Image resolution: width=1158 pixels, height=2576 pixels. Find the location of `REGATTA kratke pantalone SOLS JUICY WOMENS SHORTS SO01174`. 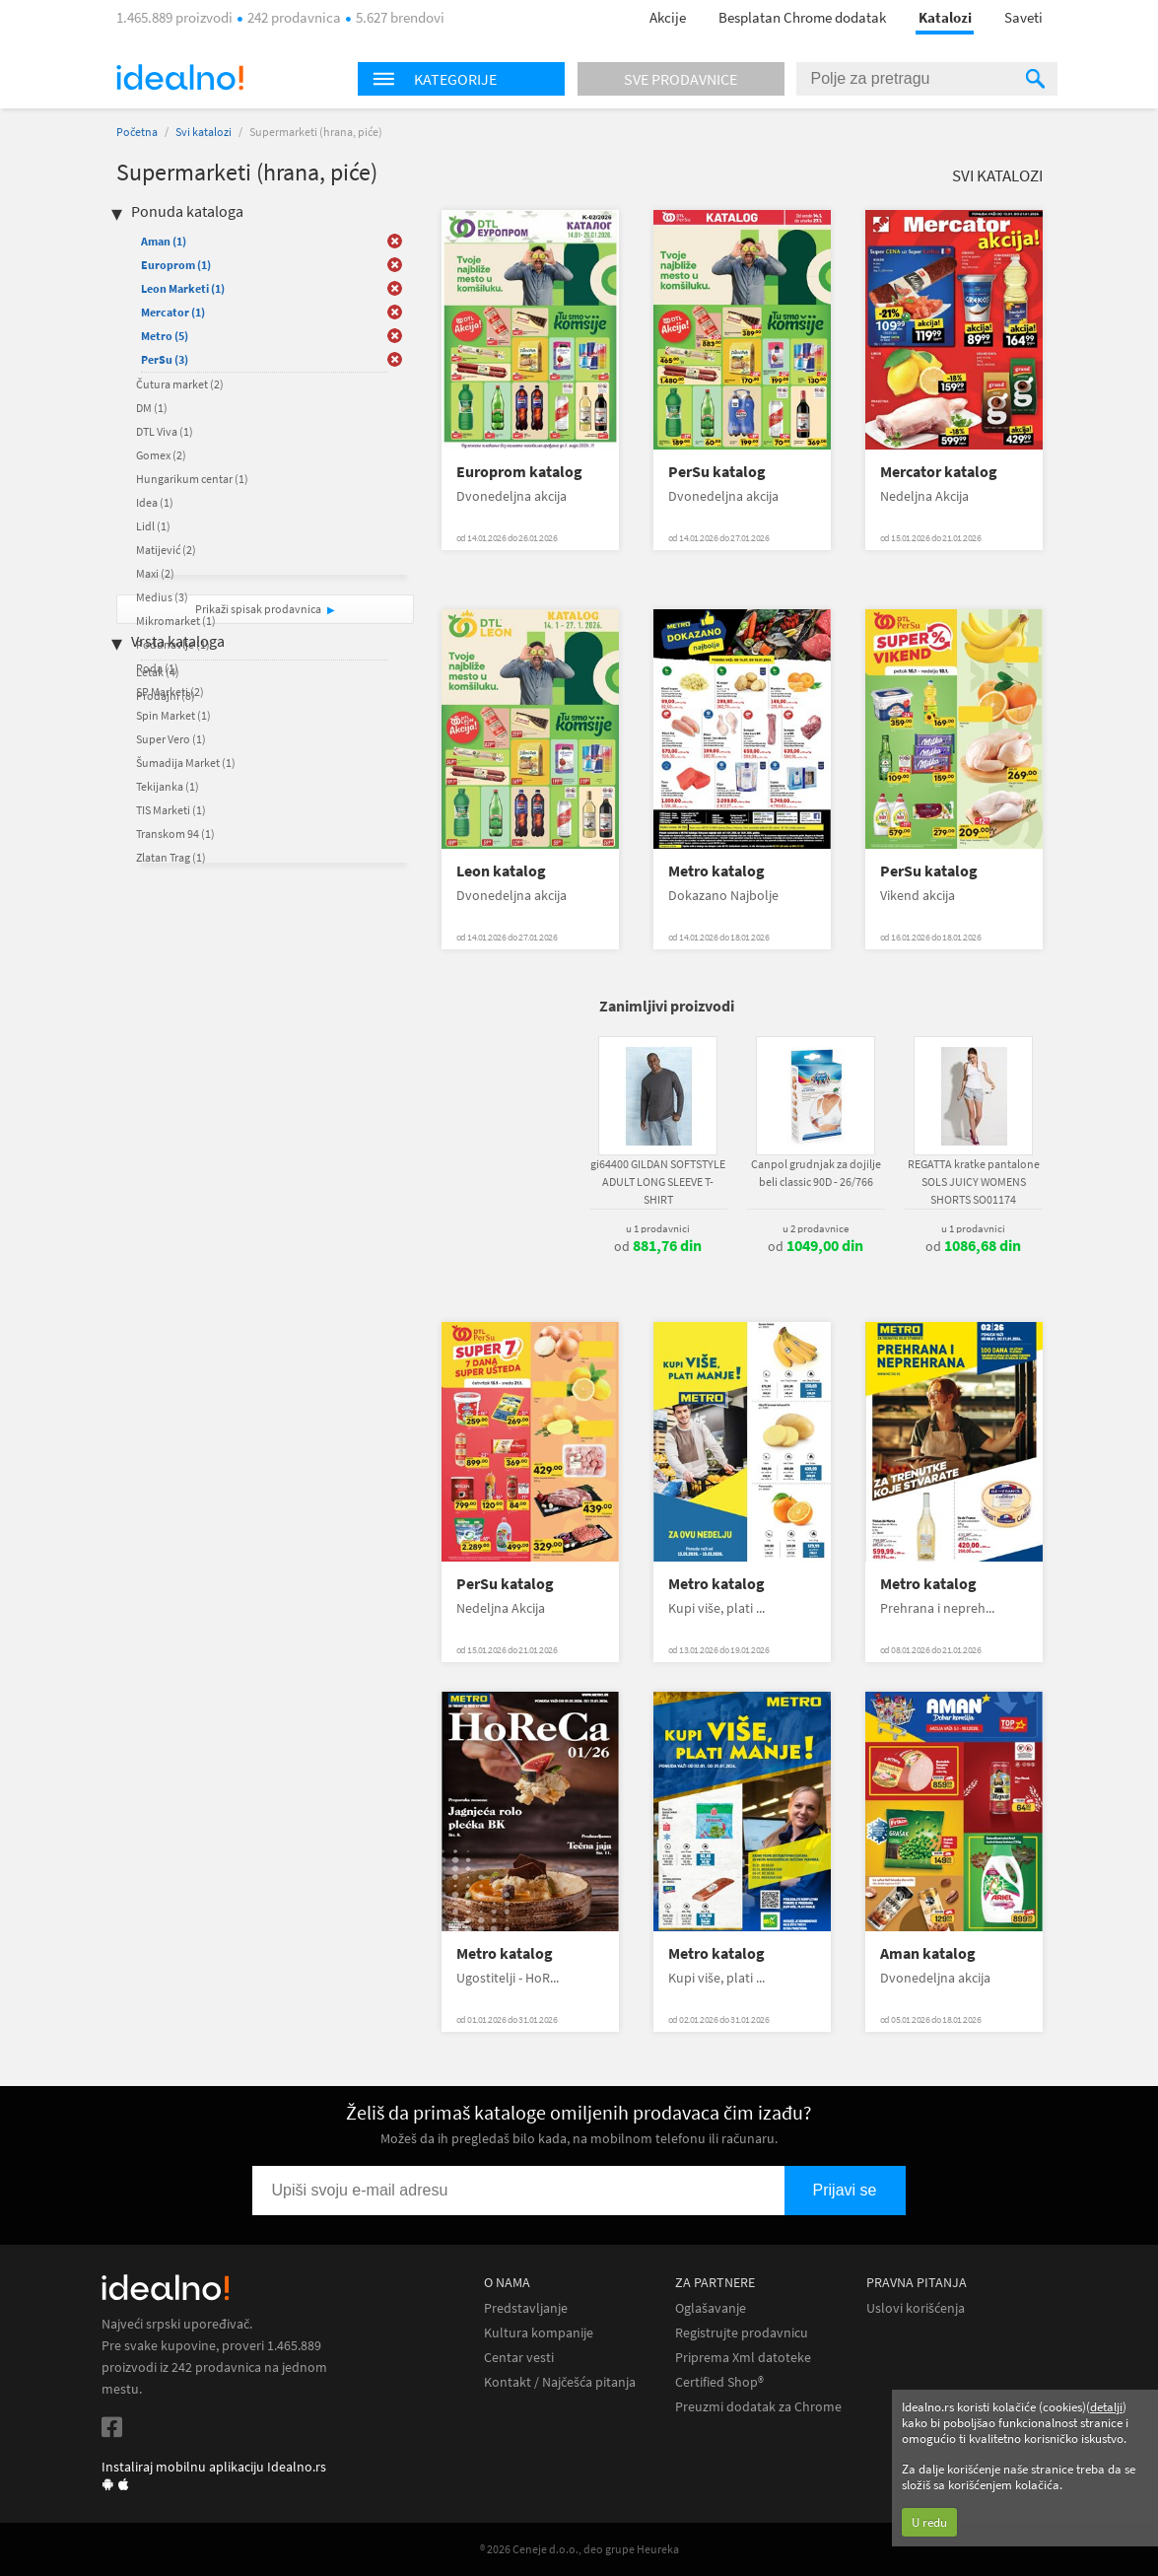

REGATTA kratke pantalone SOLS JUICY WOMENS SHORTS SO01174 is located at coordinates (974, 1181).